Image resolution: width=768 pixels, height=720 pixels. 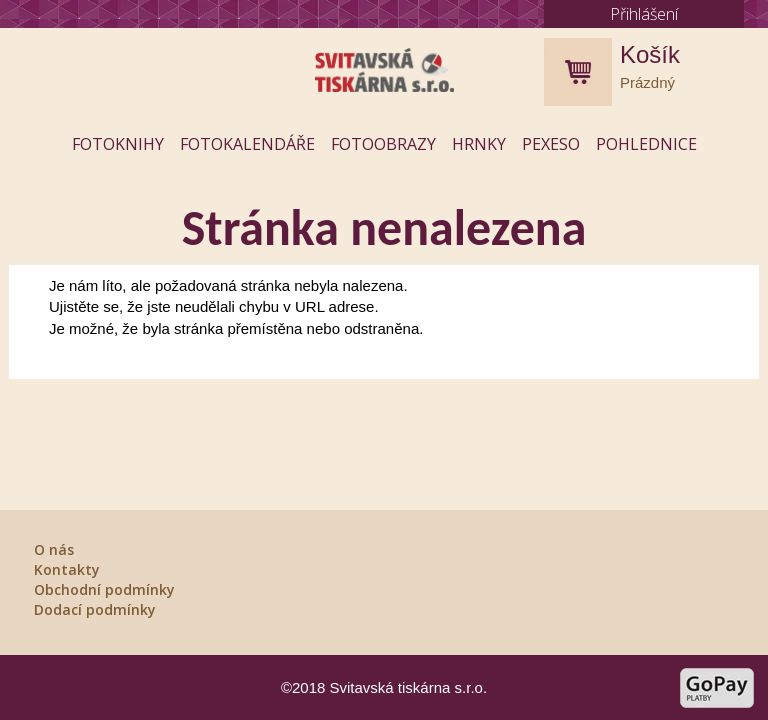 What do you see at coordinates (383, 144) in the screenshot?
I see `Fotoobrazy` at bounding box center [383, 144].